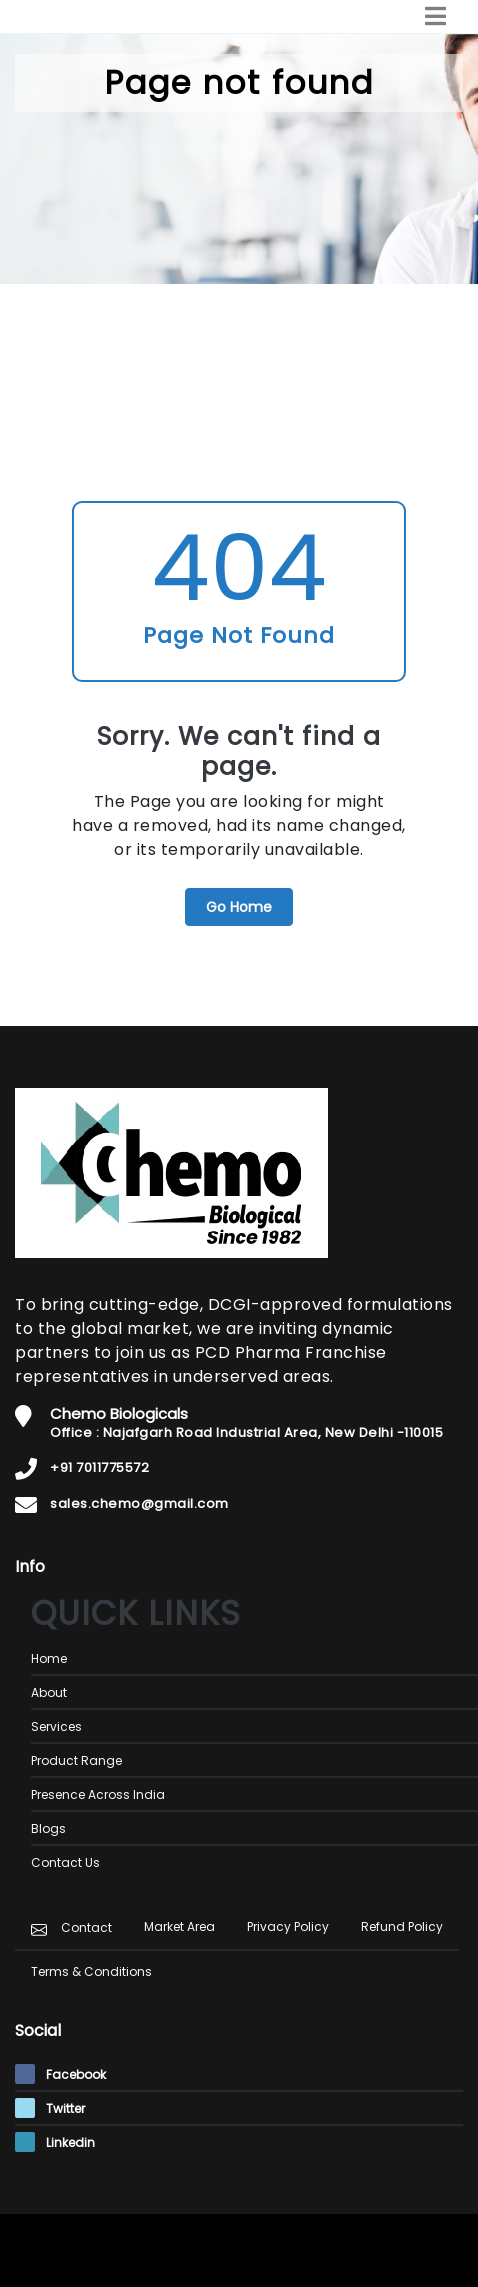 The width and height of the screenshot is (478, 2287). What do you see at coordinates (139, 1503) in the screenshot?
I see `sales.chemo@gmail.com` at bounding box center [139, 1503].